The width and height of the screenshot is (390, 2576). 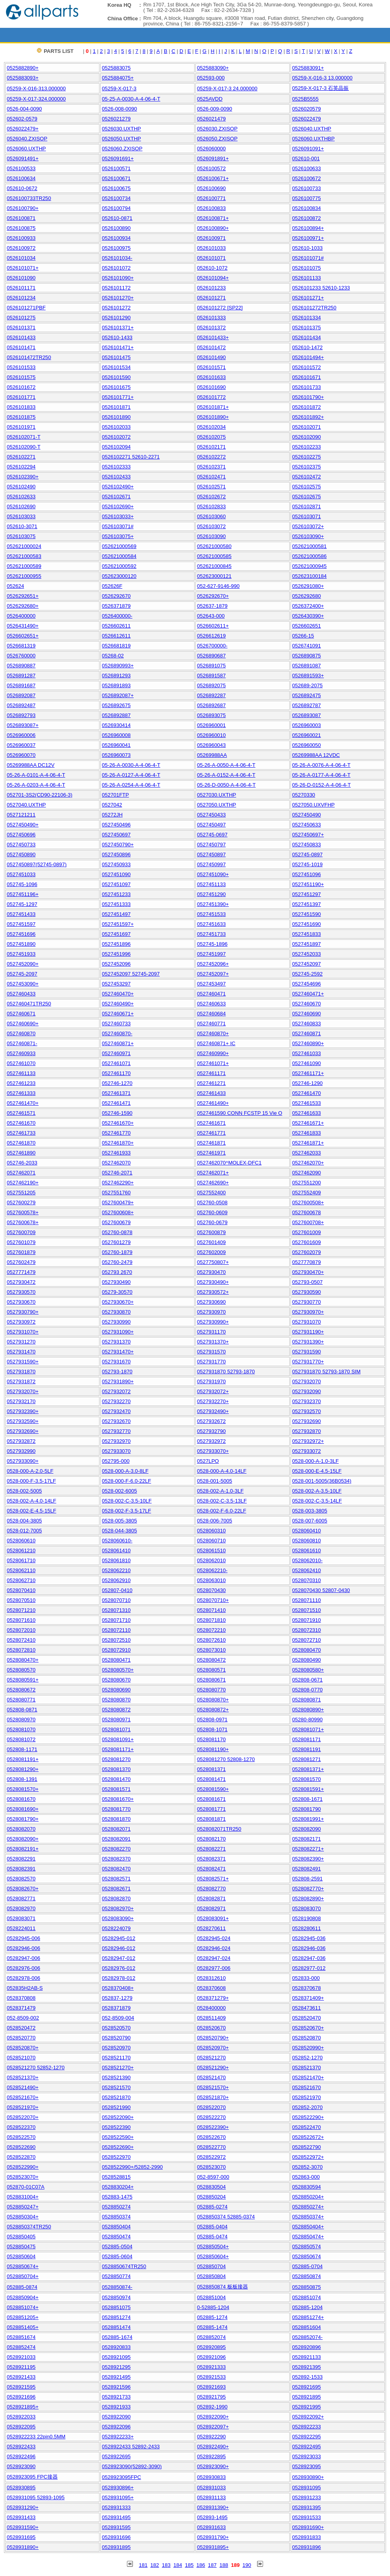 I want to click on 0526893087, so click(x=306, y=715).